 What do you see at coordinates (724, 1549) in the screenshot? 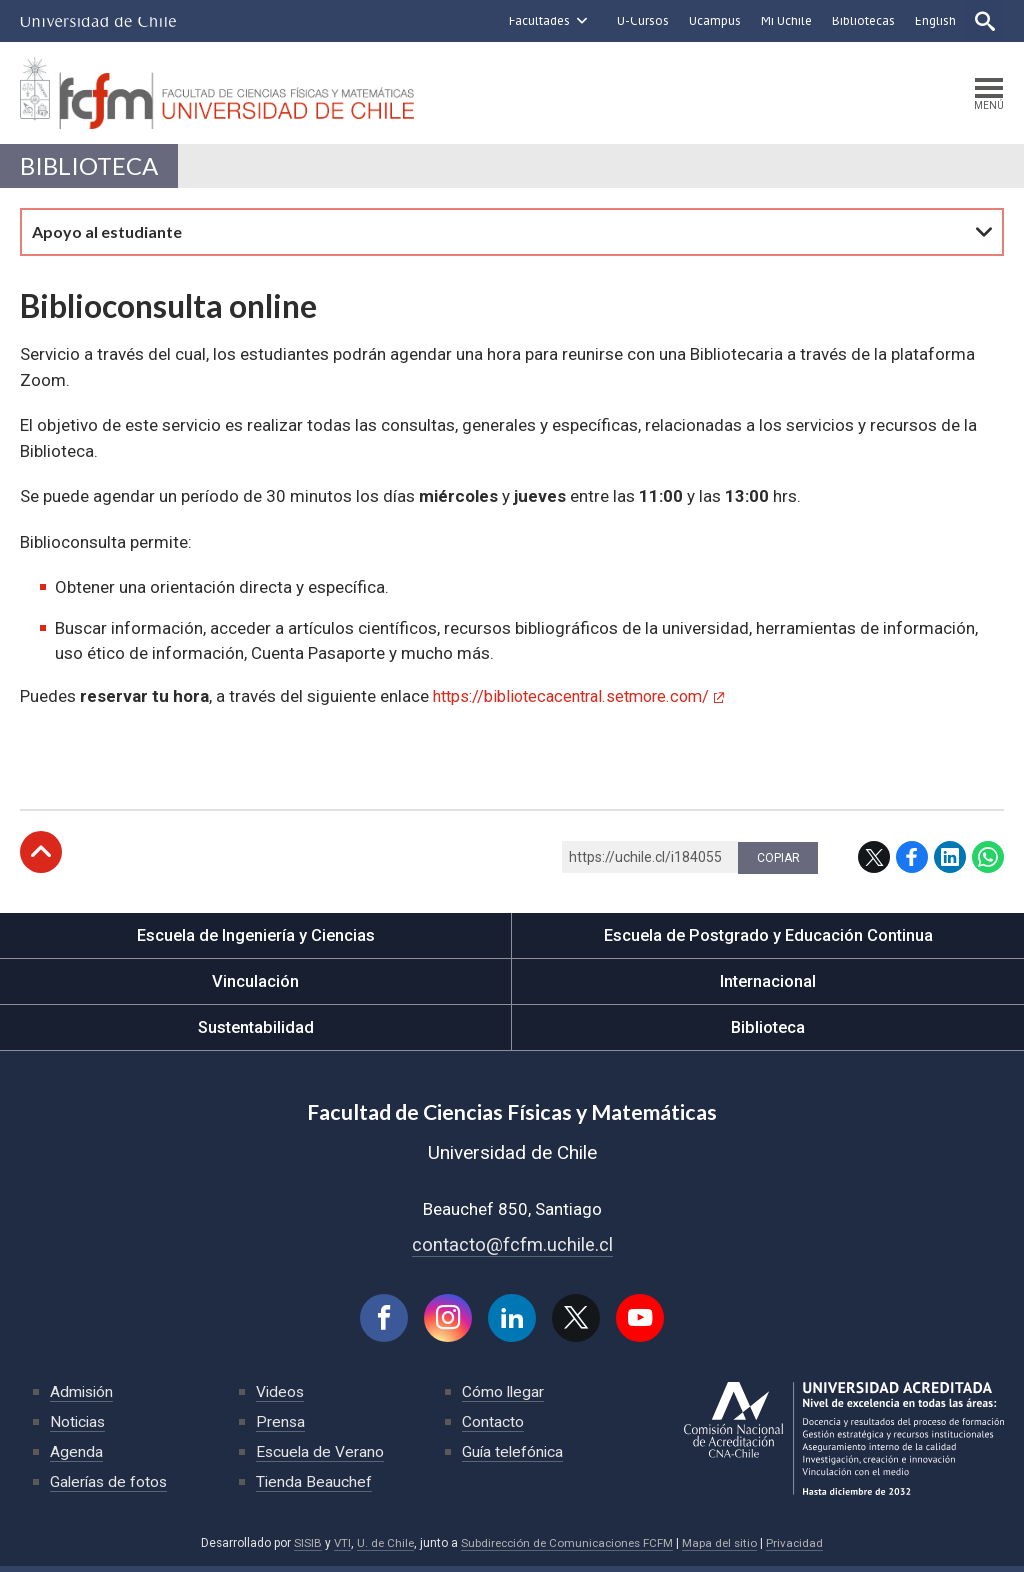
I see `Mapa del sitio` at bounding box center [724, 1549].